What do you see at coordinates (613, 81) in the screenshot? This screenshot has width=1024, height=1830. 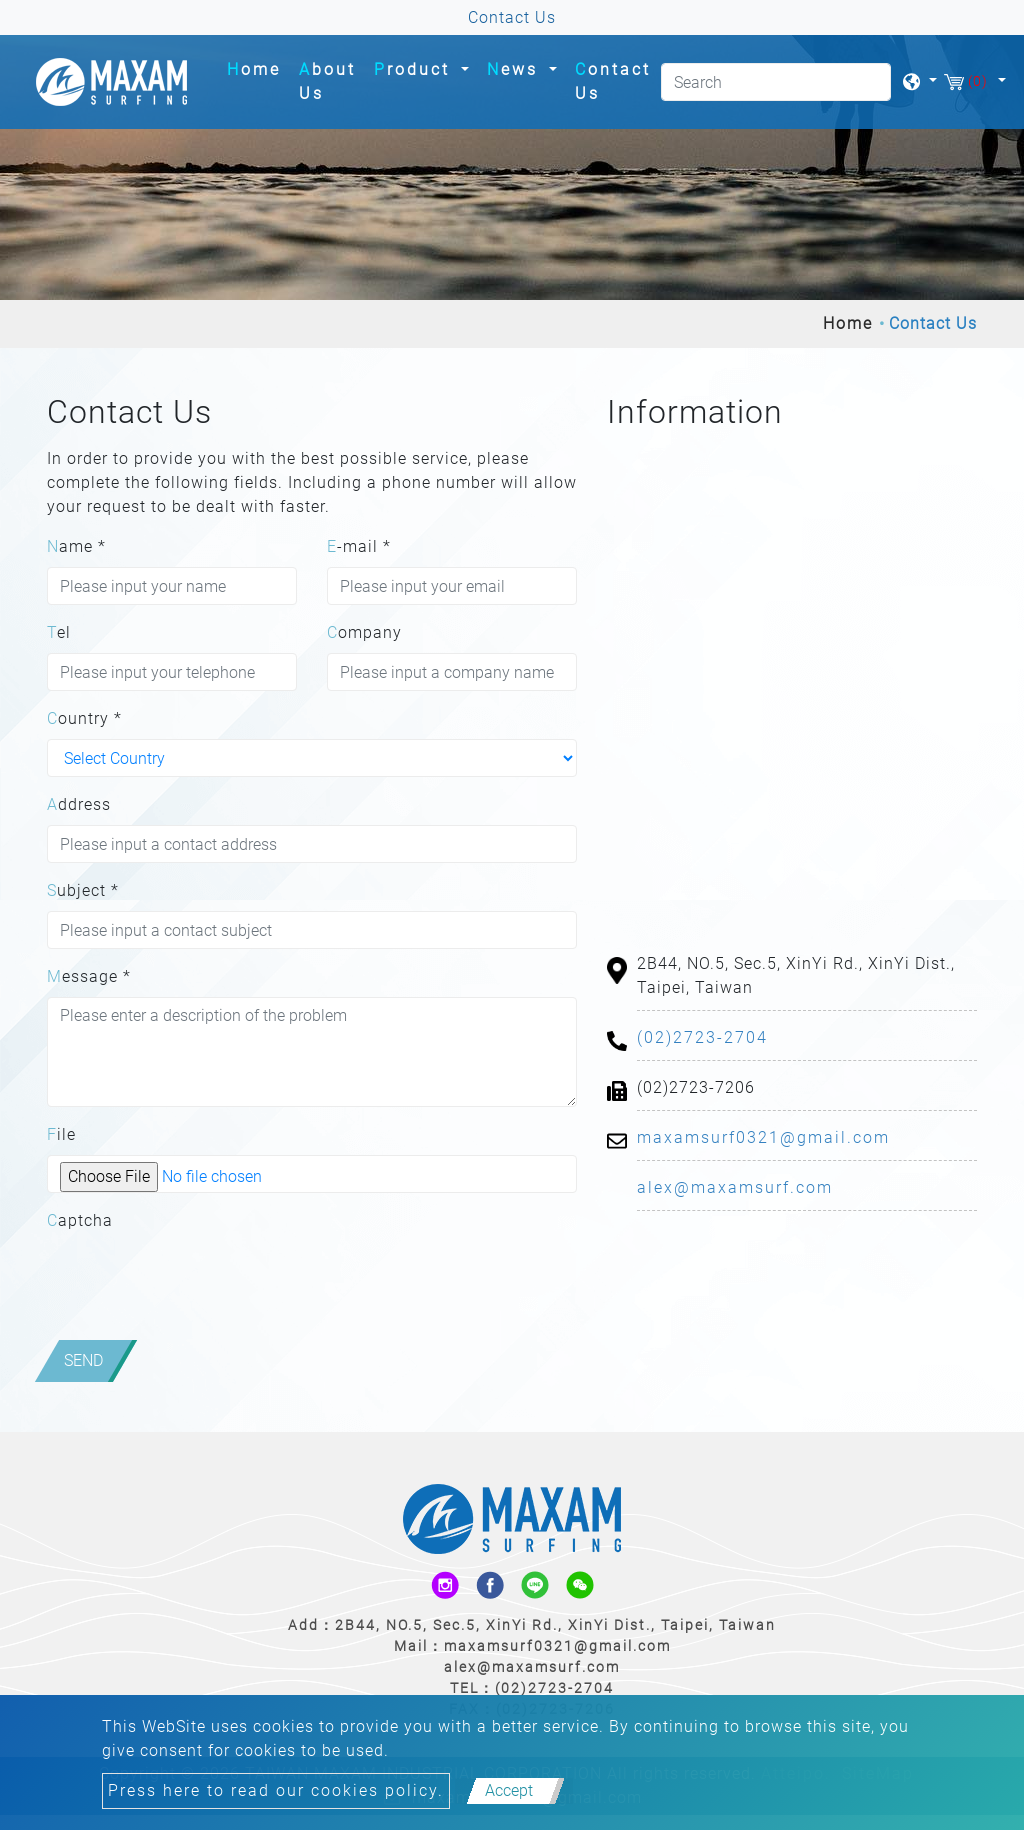 I see `Contact Us` at bounding box center [613, 81].